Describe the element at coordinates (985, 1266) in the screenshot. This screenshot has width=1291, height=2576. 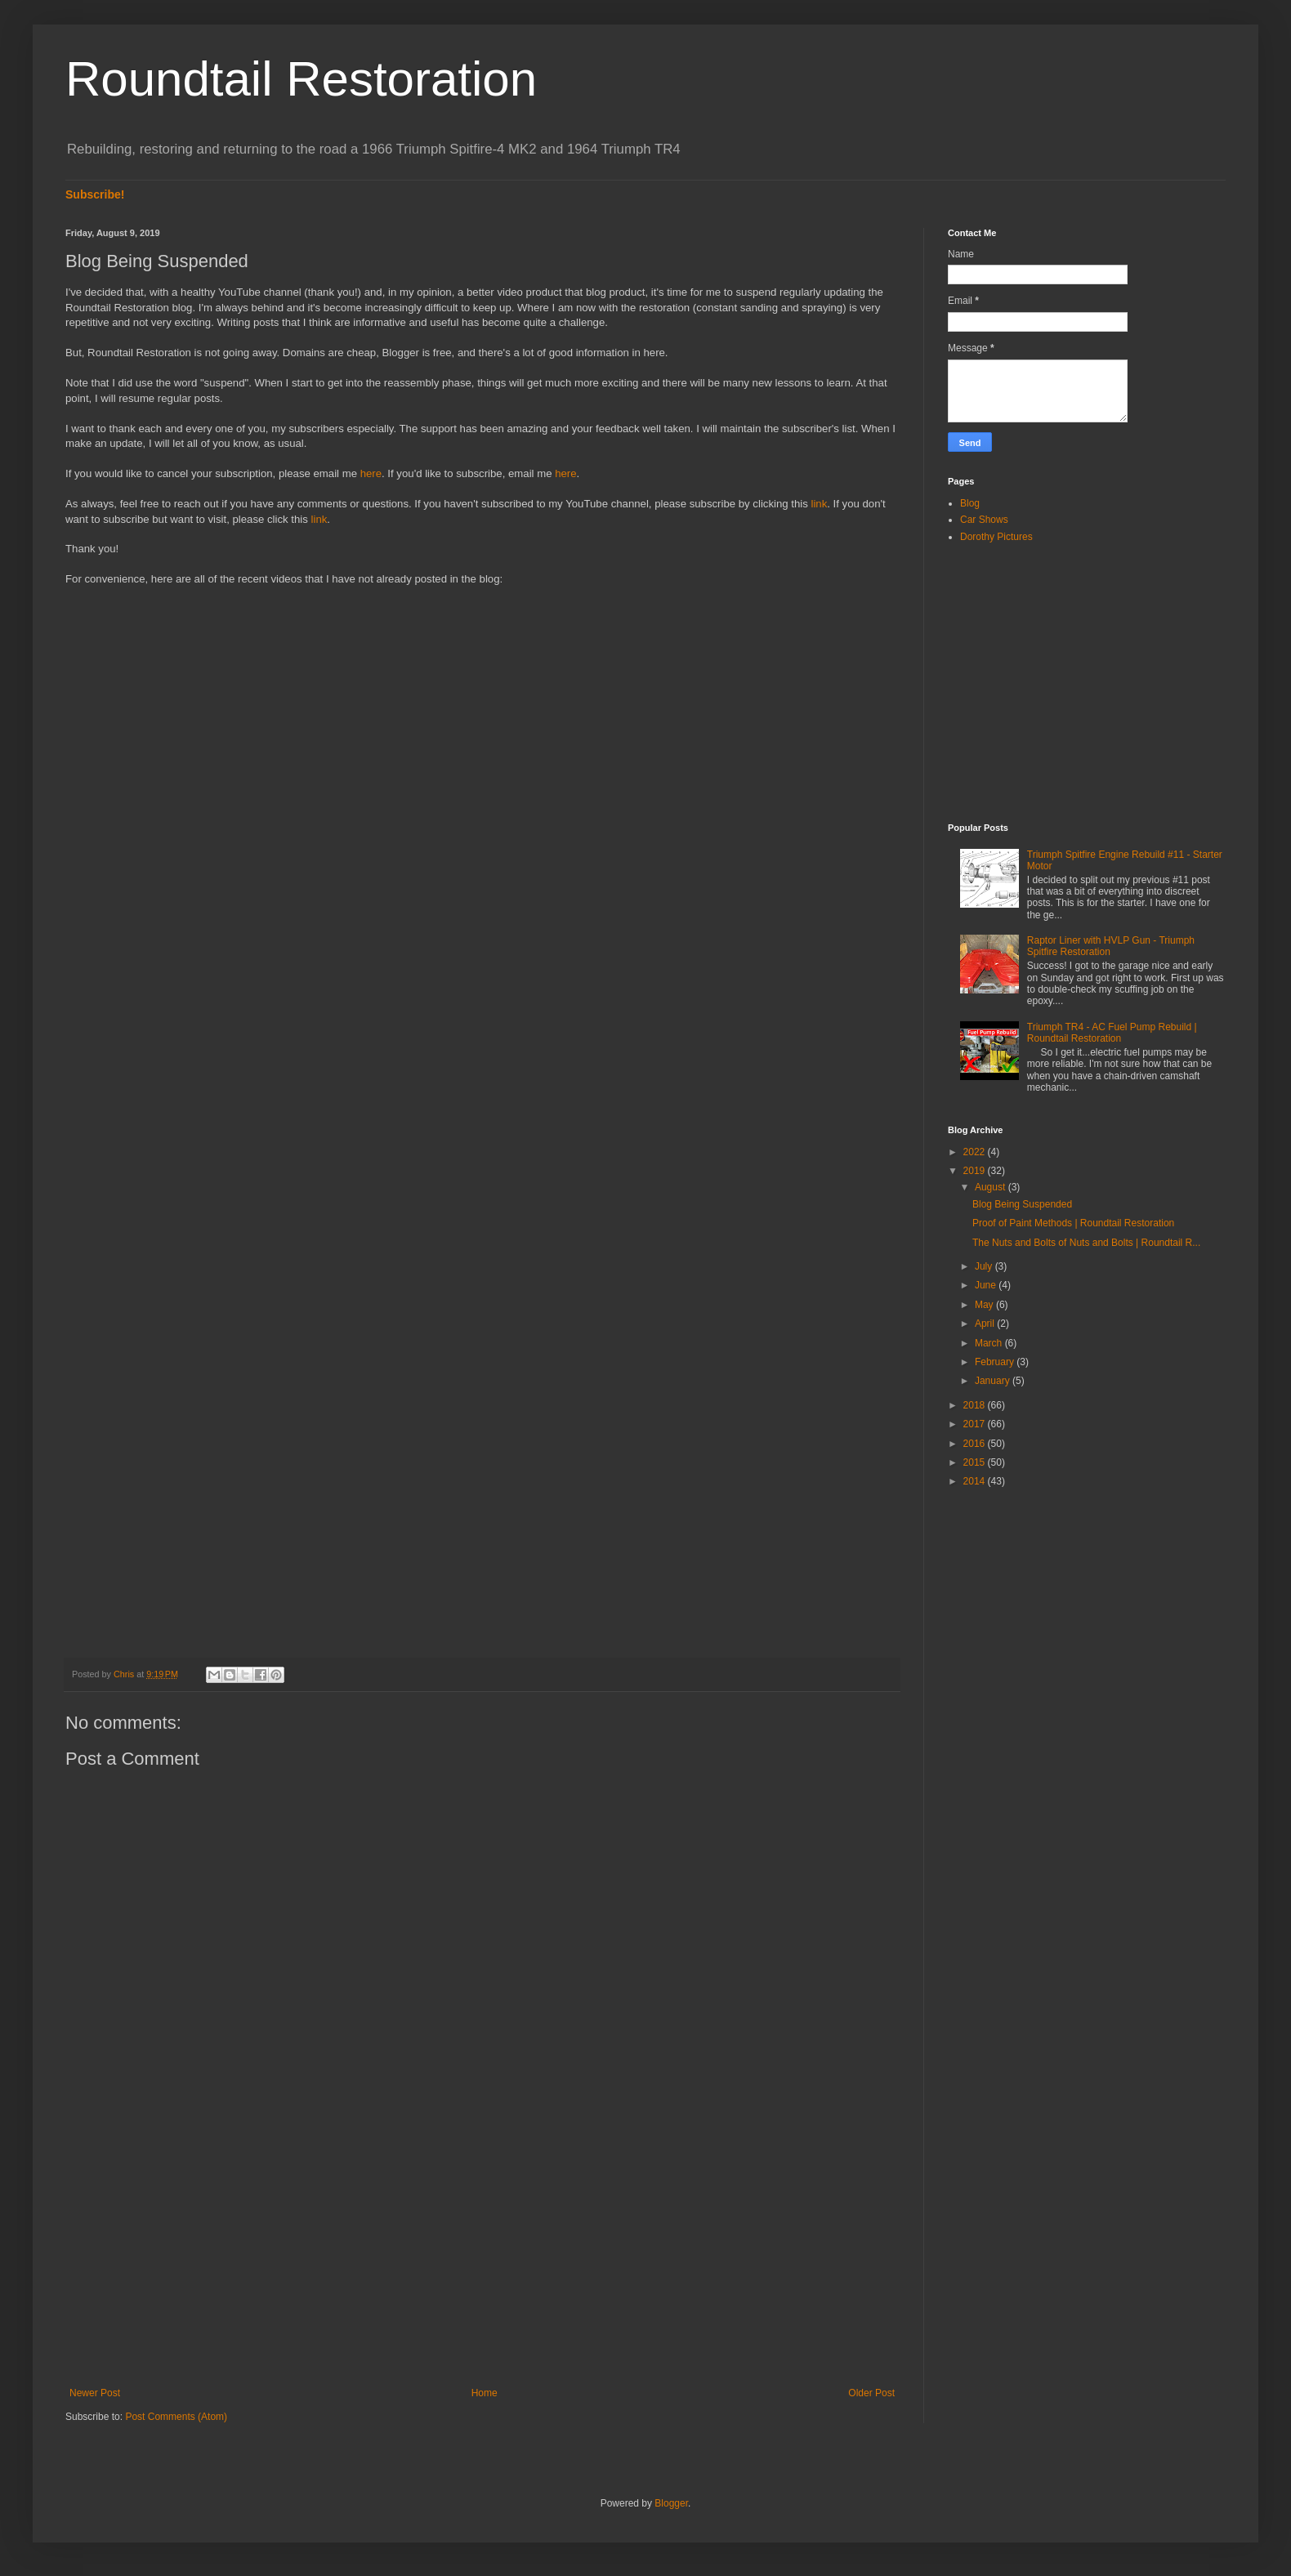
I see `July` at that location.